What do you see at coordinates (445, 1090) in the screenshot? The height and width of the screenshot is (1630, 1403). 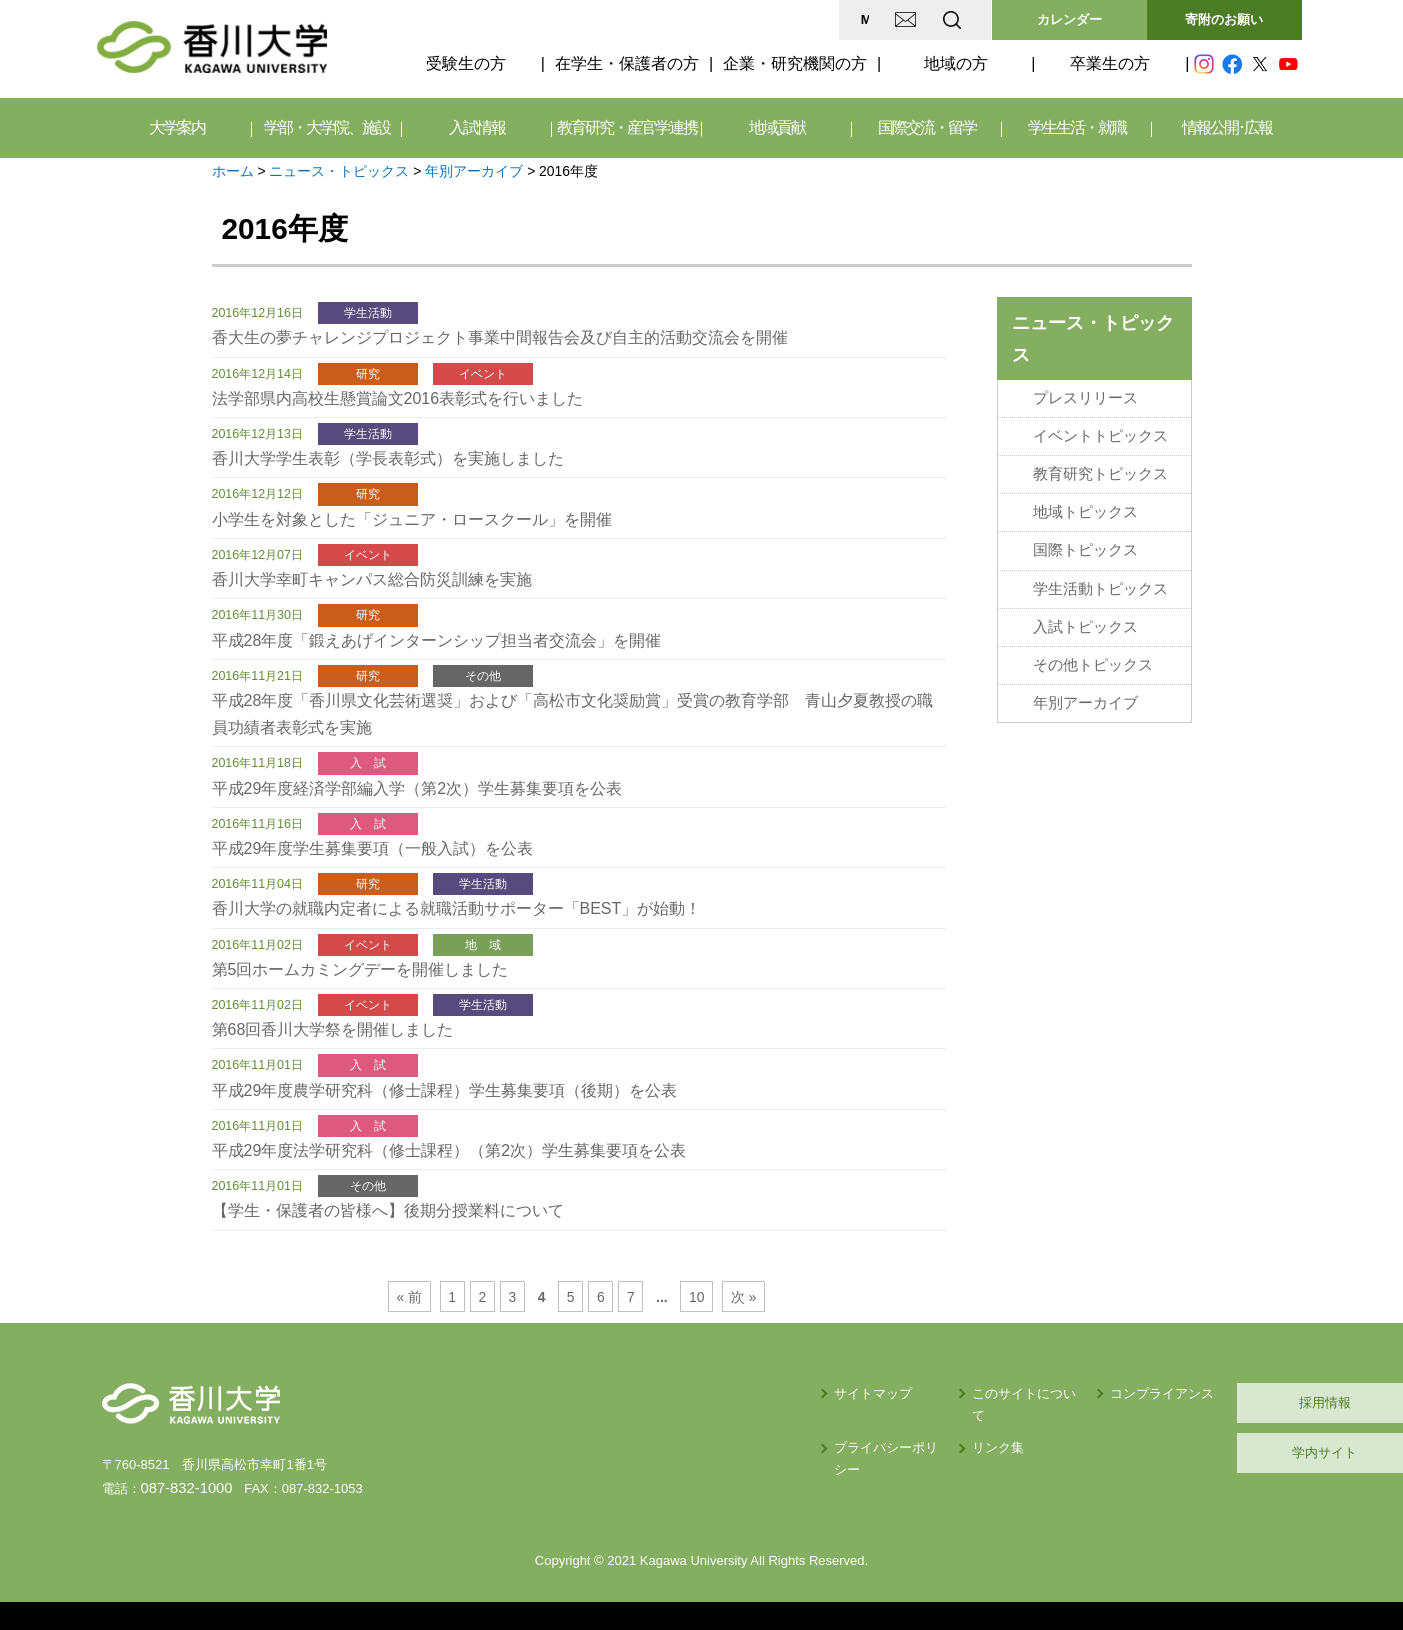 I see `平成29年度農学研究科（修士課程）学生募集要項（後期）を公表` at bounding box center [445, 1090].